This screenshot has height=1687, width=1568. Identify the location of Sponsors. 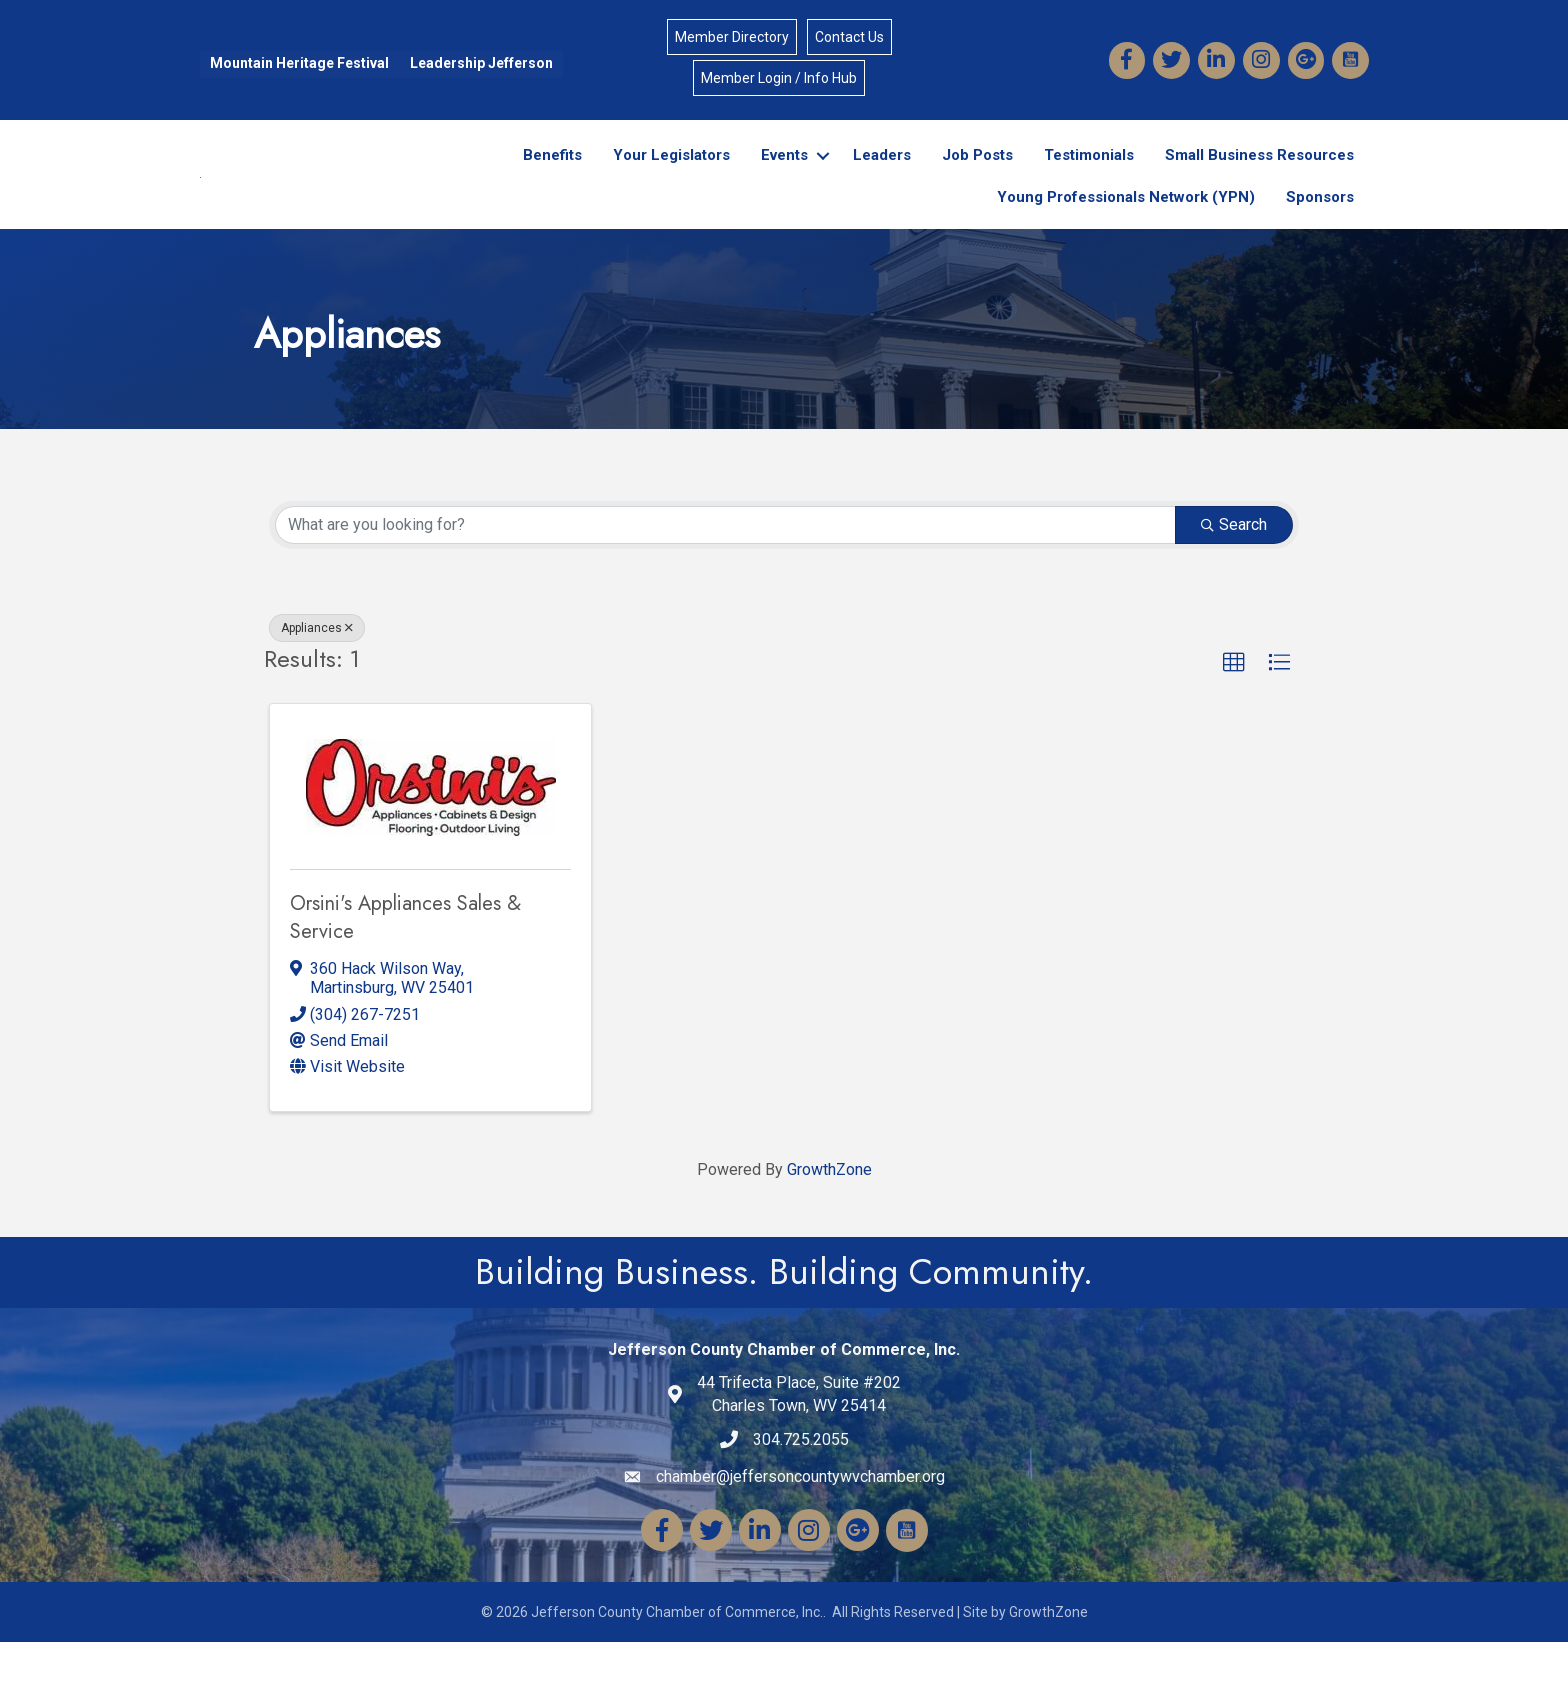
(1320, 220).